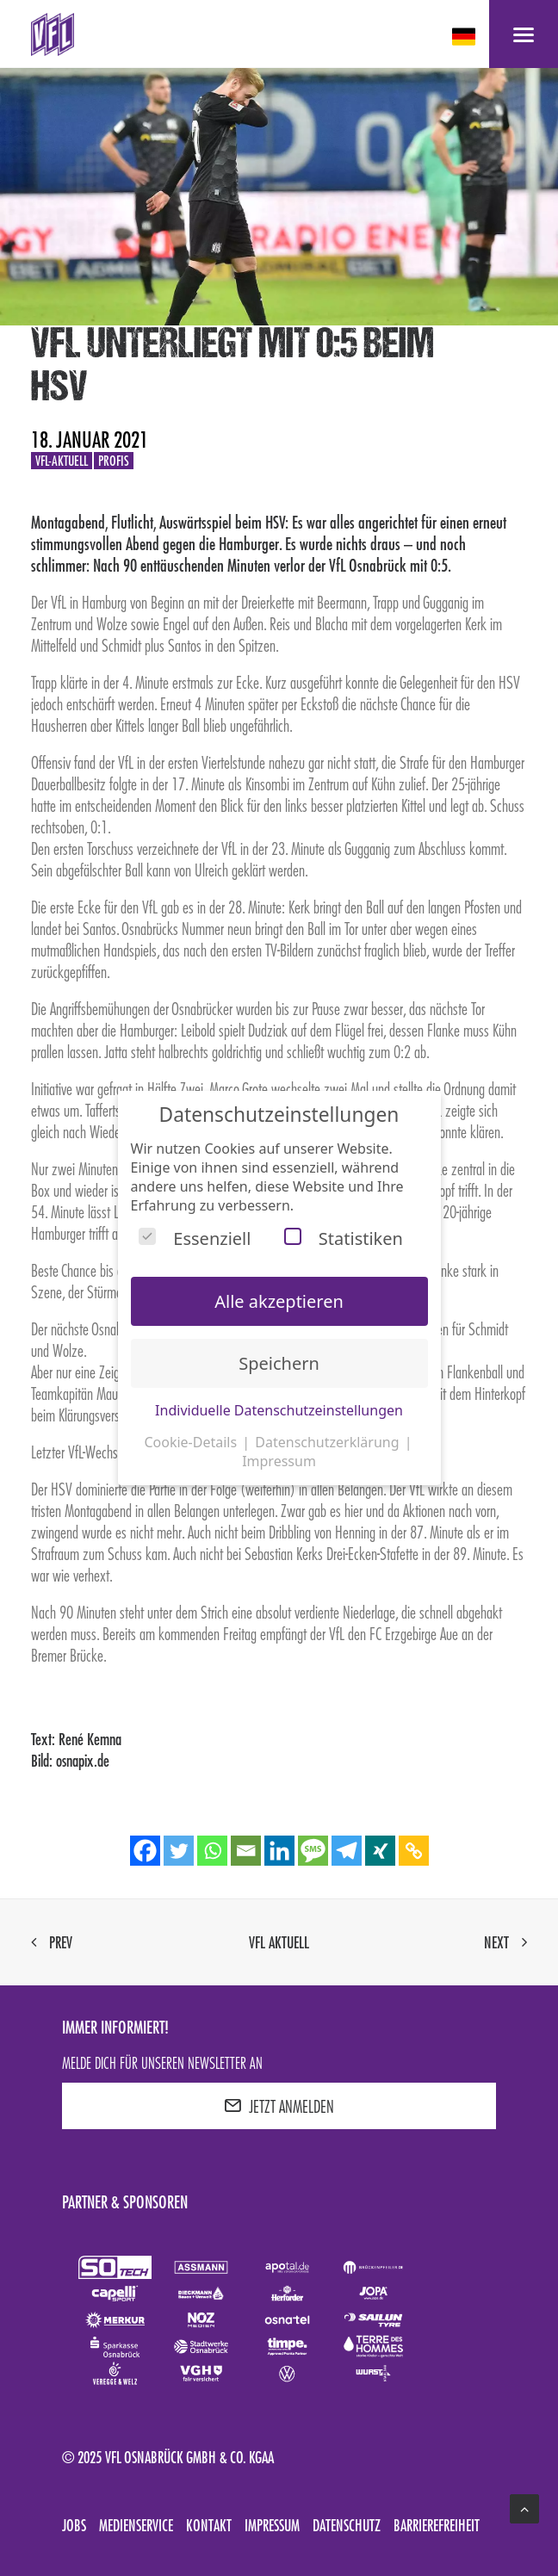  What do you see at coordinates (209, 2525) in the screenshot?
I see `Kontakt` at bounding box center [209, 2525].